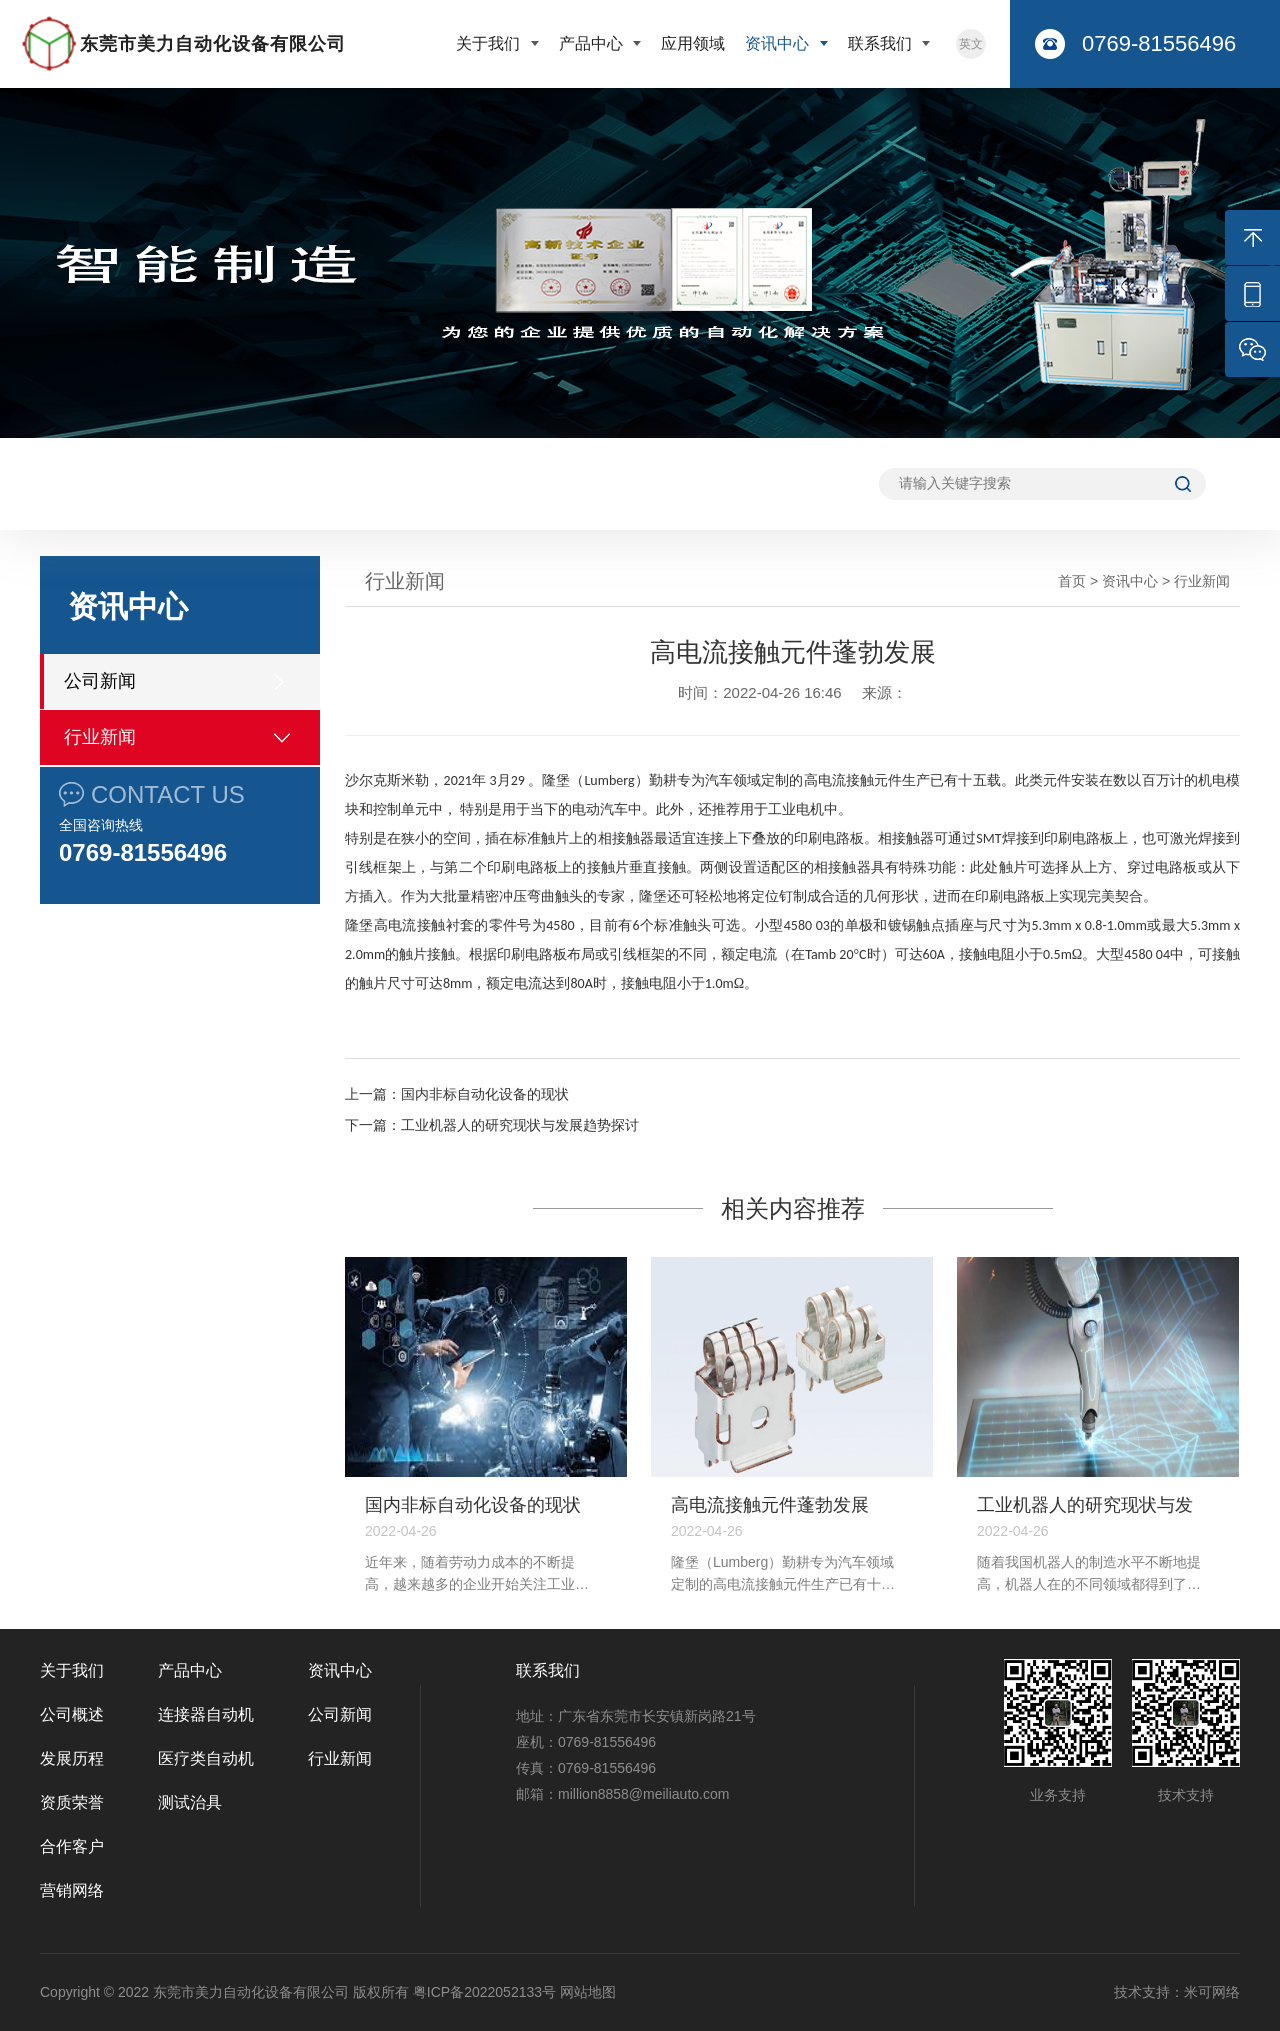  I want to click on 联系我们, so click(882, 43).